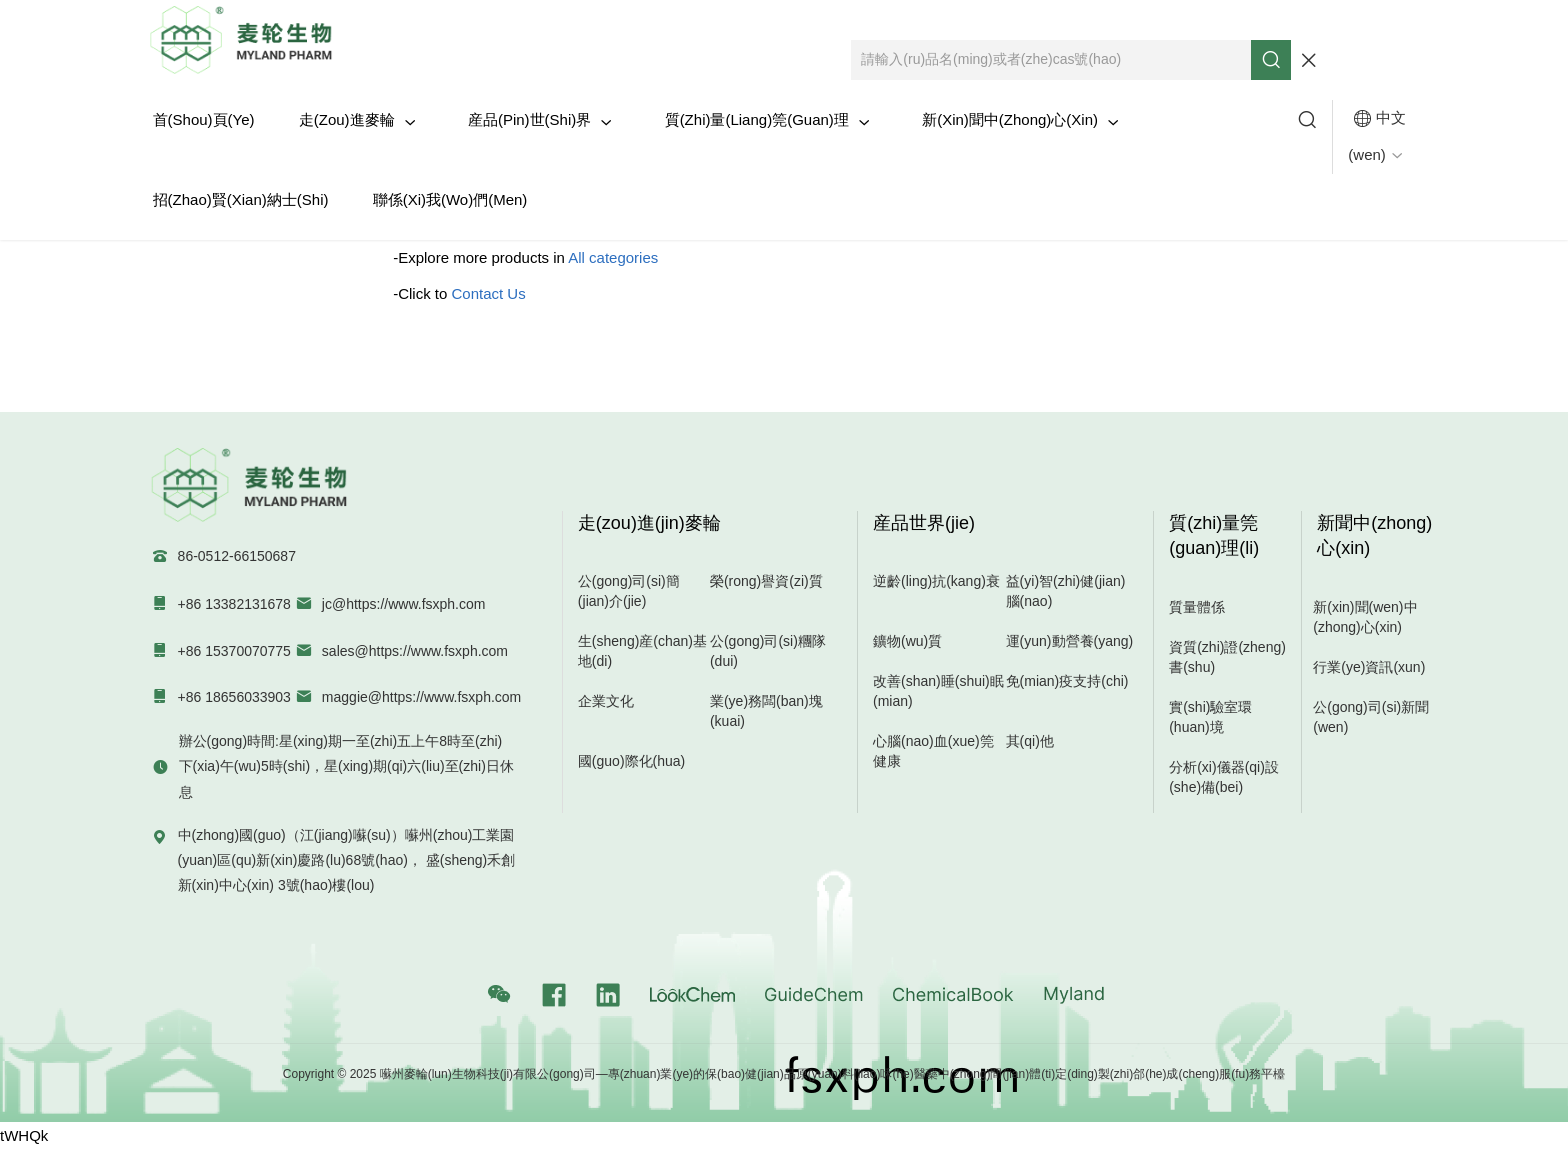 The image size is (1568, 1149). What do you see at coordinates (767, 120) in the screenshot?
I see `質(zhi)量(liang)筦(guan)理` at bounding box center [767, 120].